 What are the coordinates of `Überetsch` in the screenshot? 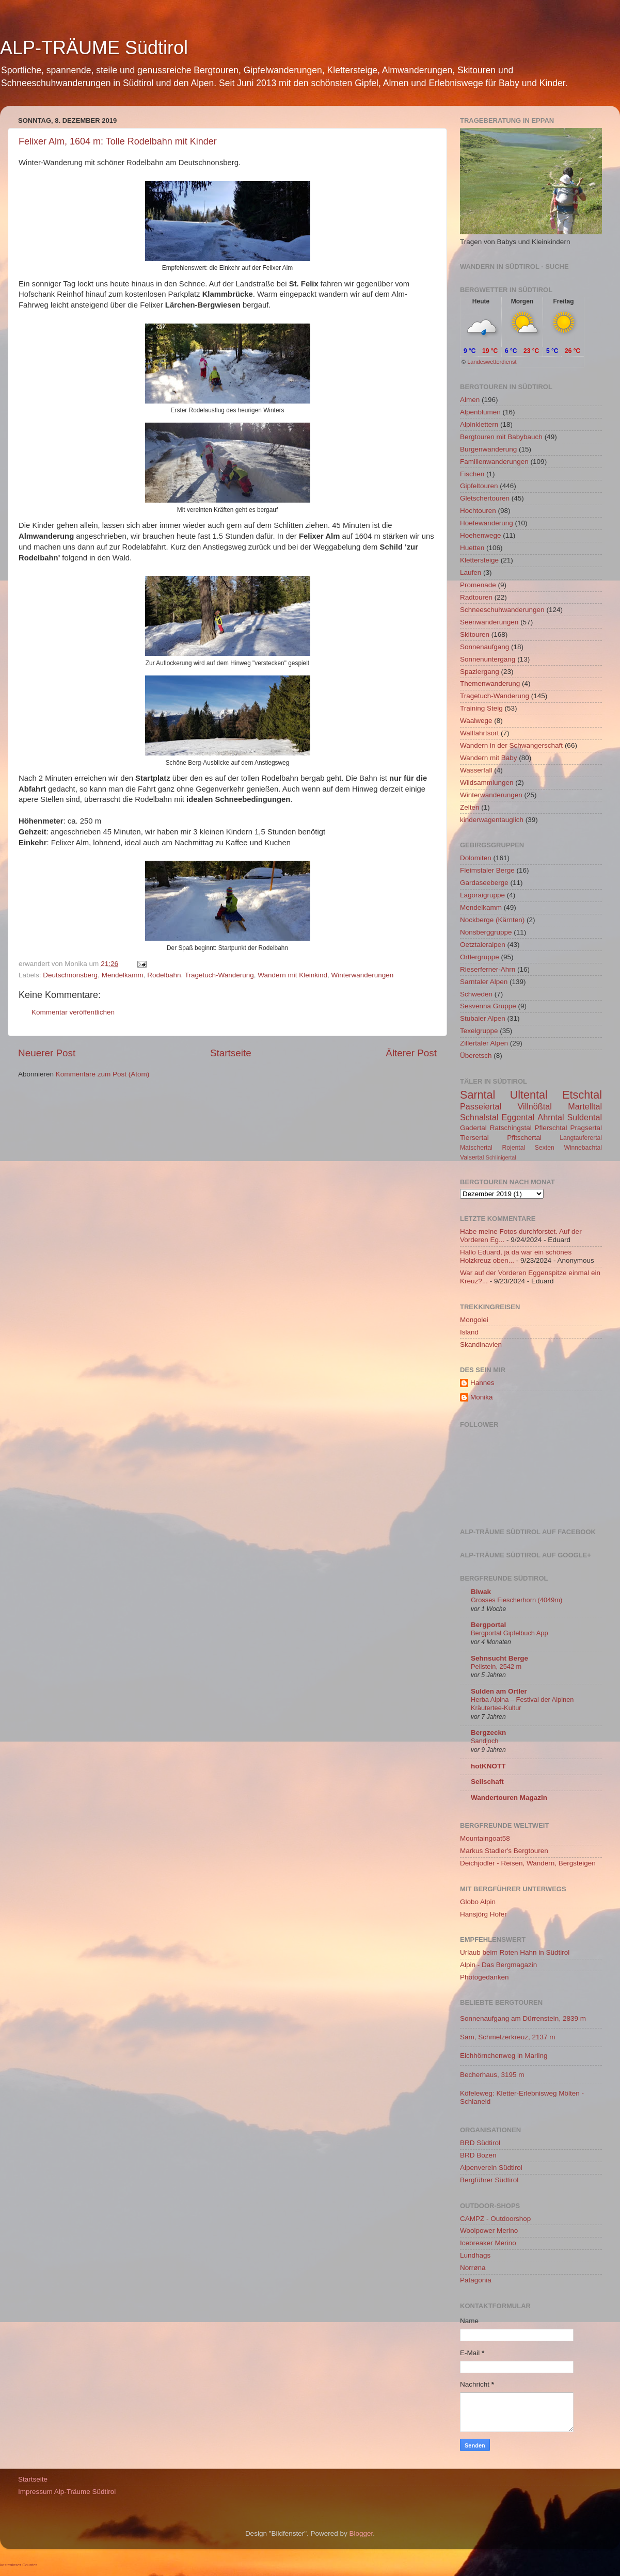 It's located at (476, 1055).